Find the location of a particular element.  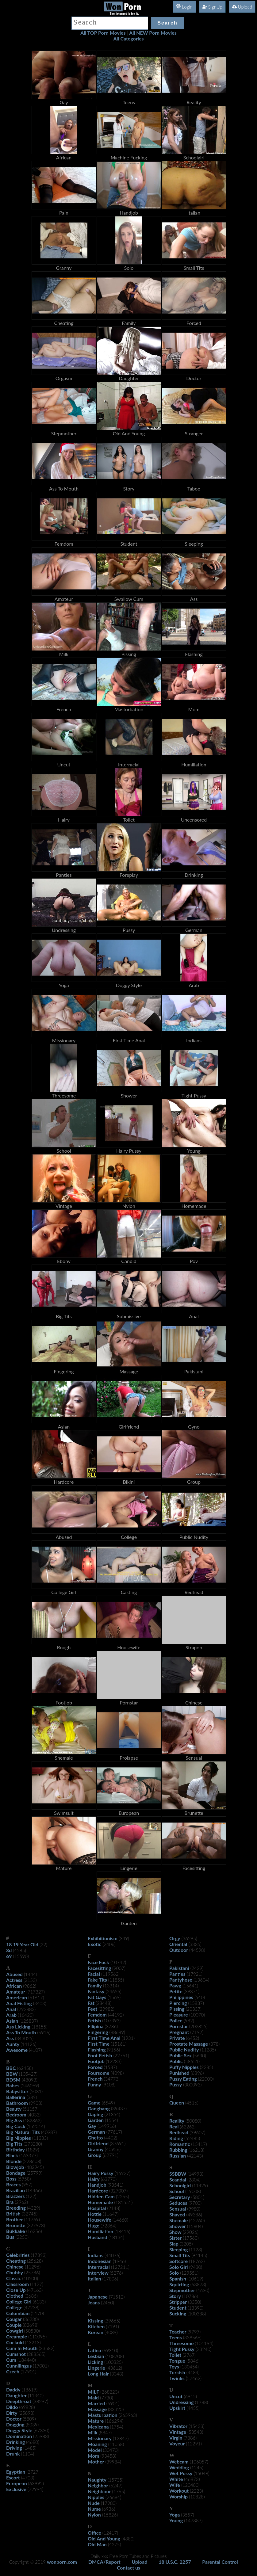

SSBBW is located at coordinates (177, 2174).